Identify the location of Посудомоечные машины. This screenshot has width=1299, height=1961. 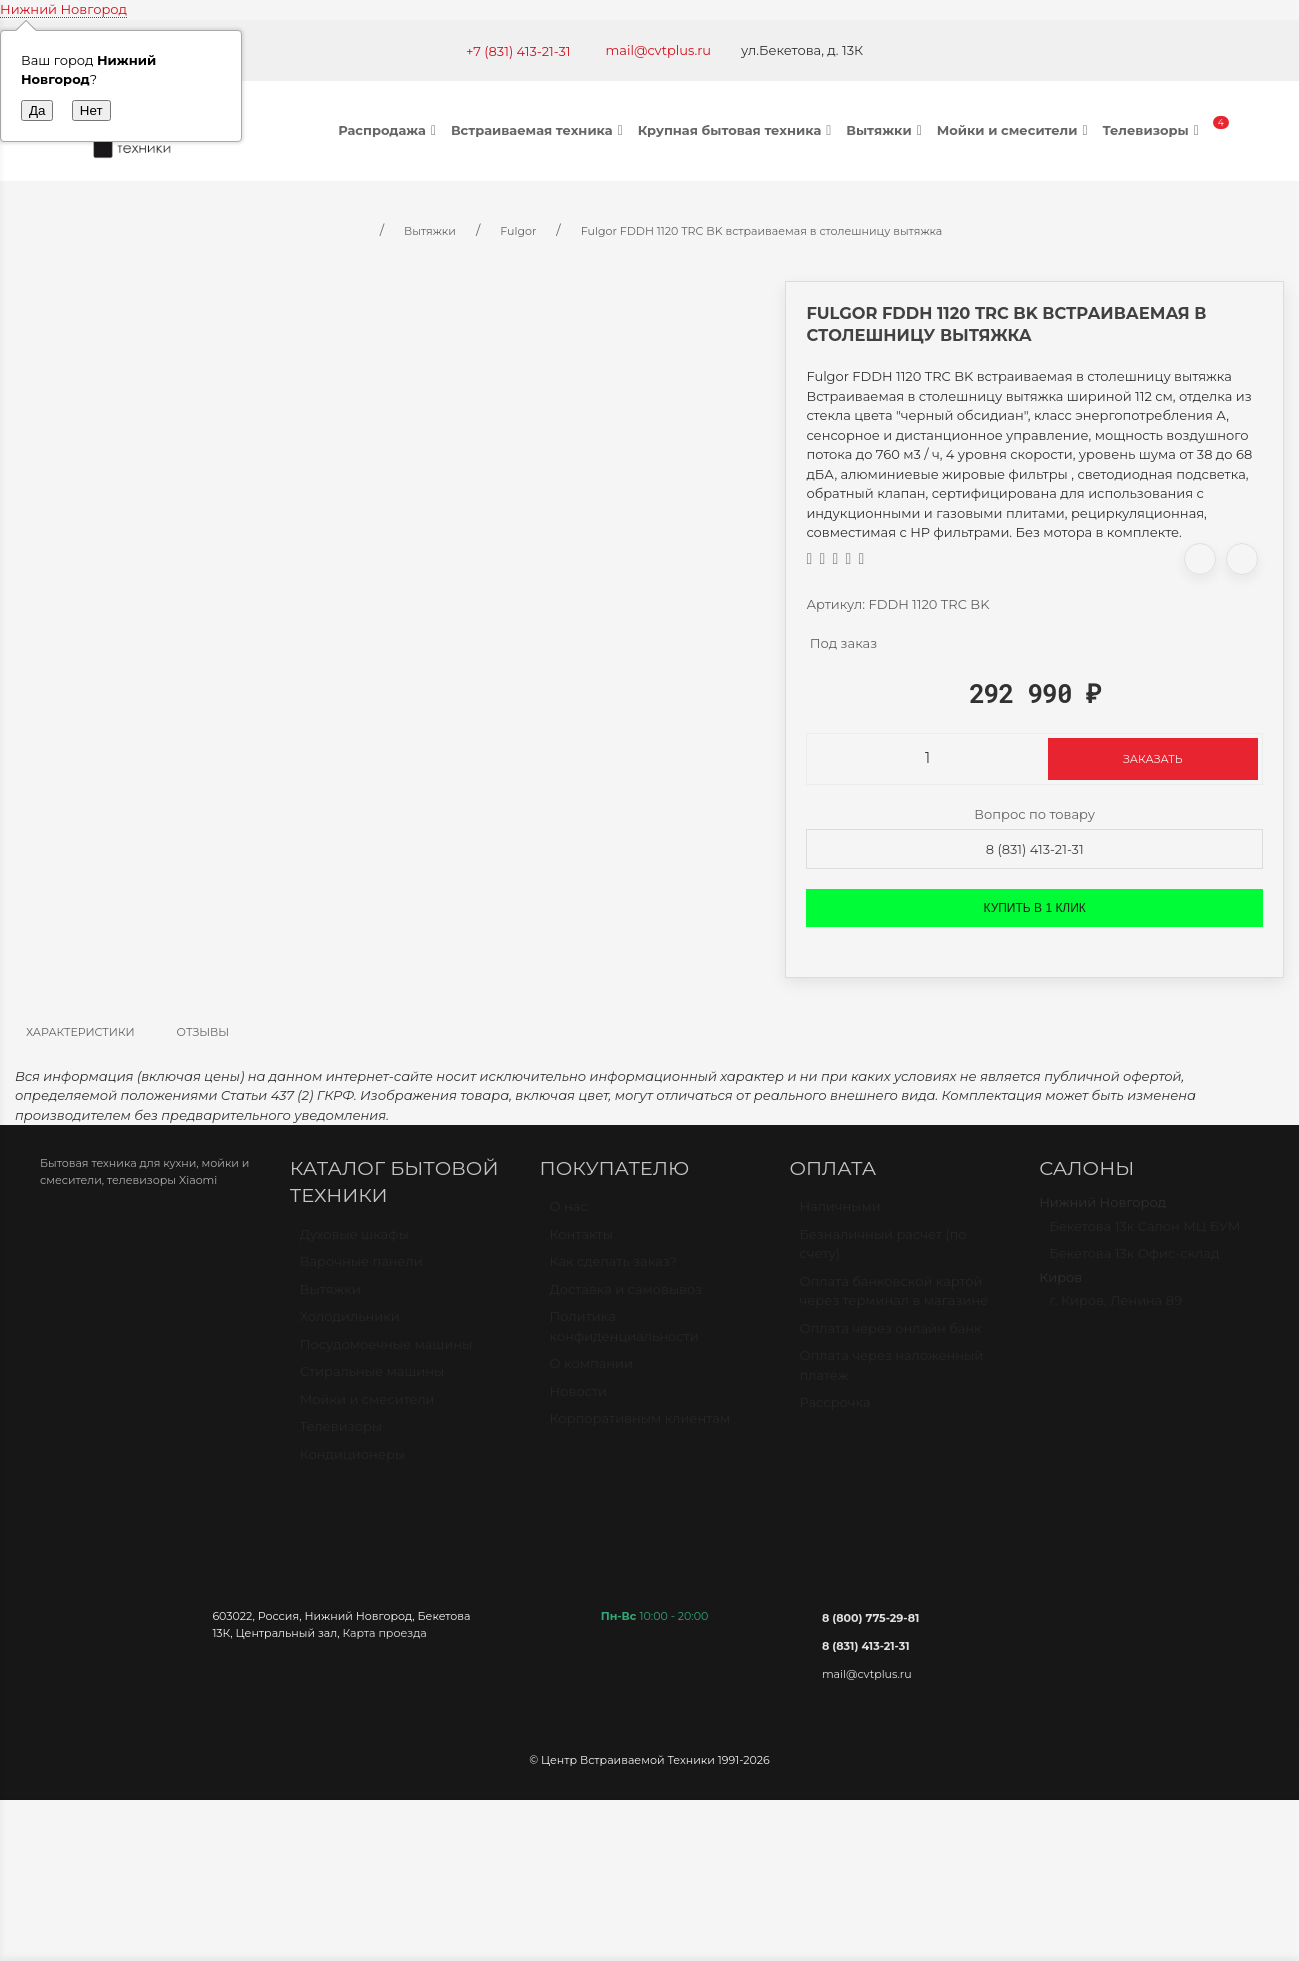
(386, 1353).